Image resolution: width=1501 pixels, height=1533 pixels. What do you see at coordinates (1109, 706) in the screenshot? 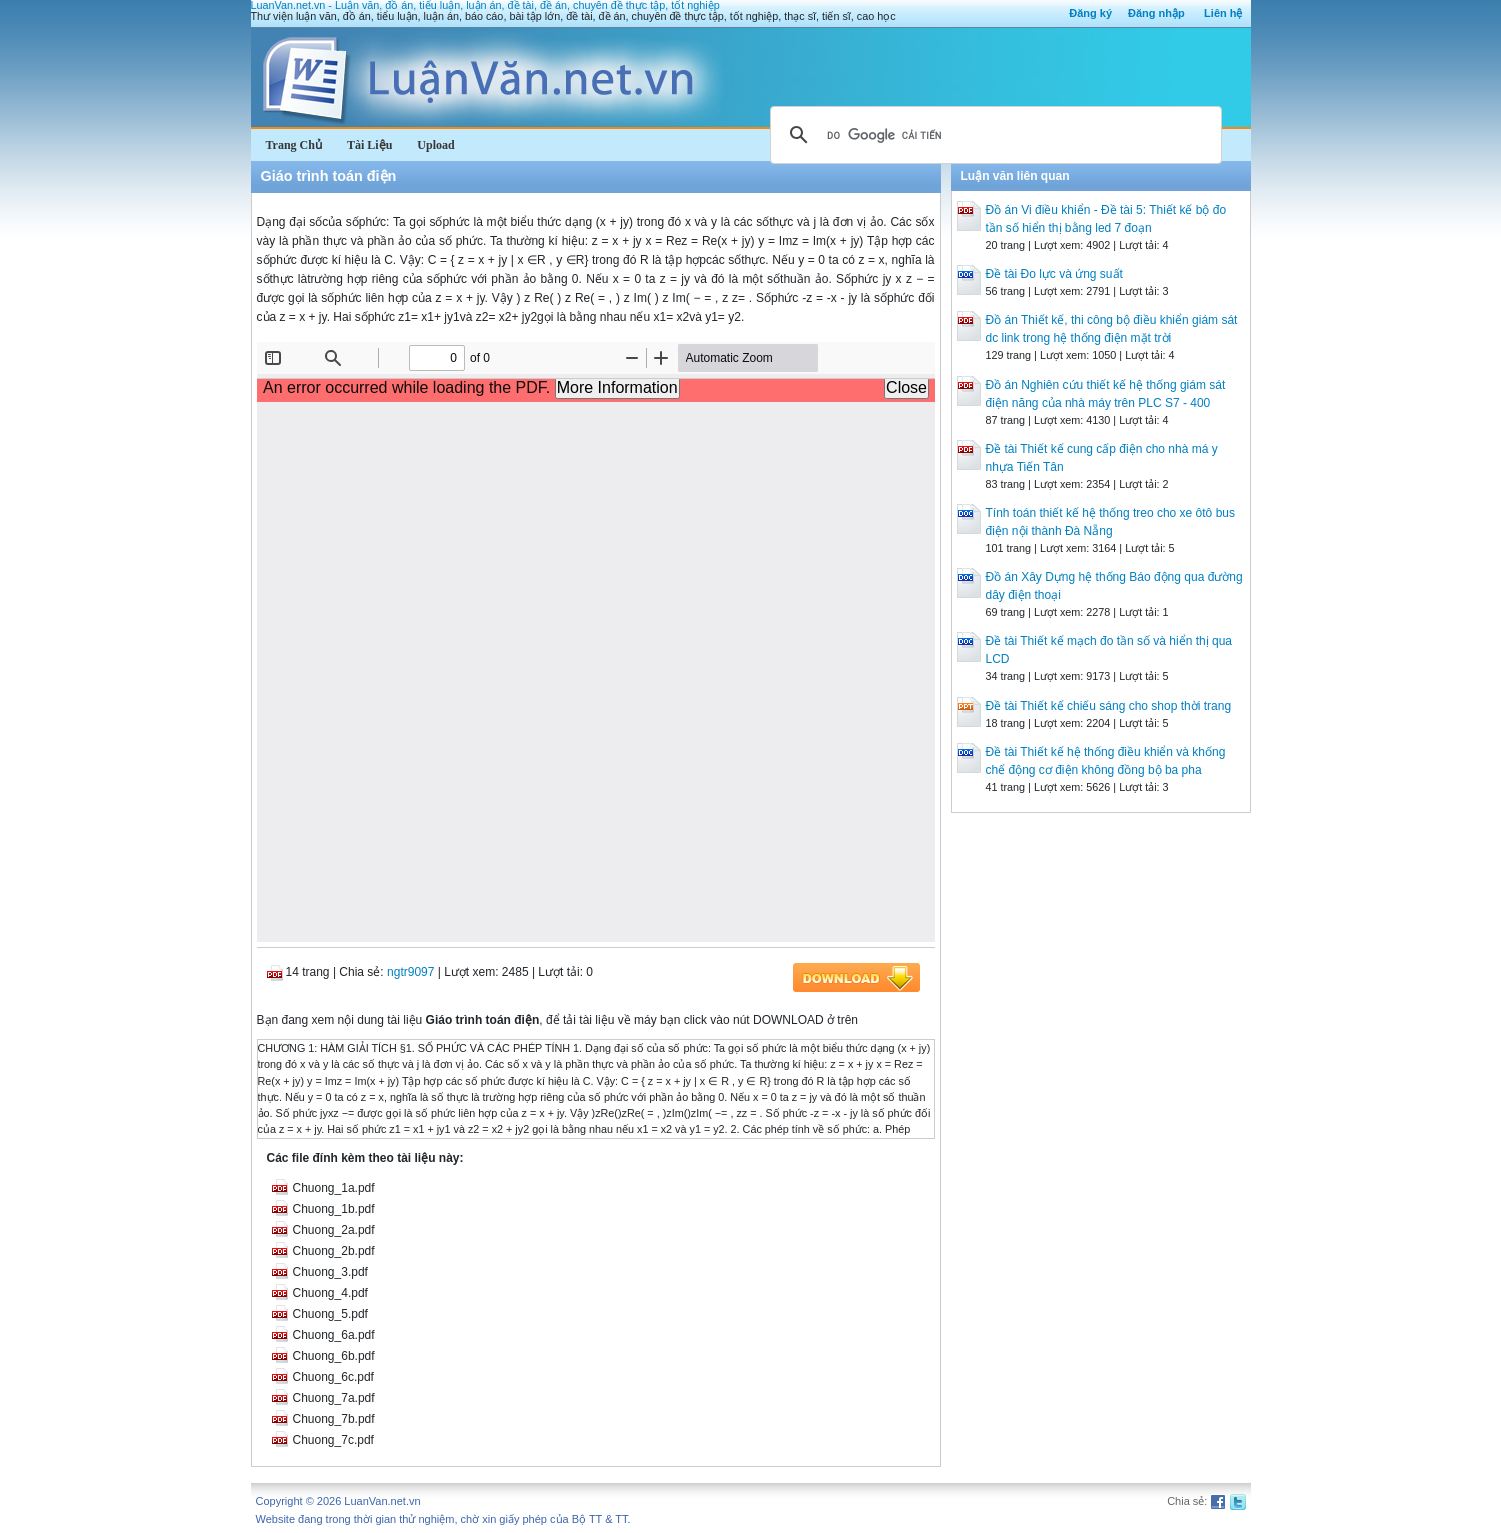
I see `Đề tài Thiết kế chiếu sáng cho shop thời trang` at bounding box center [1109, 706].